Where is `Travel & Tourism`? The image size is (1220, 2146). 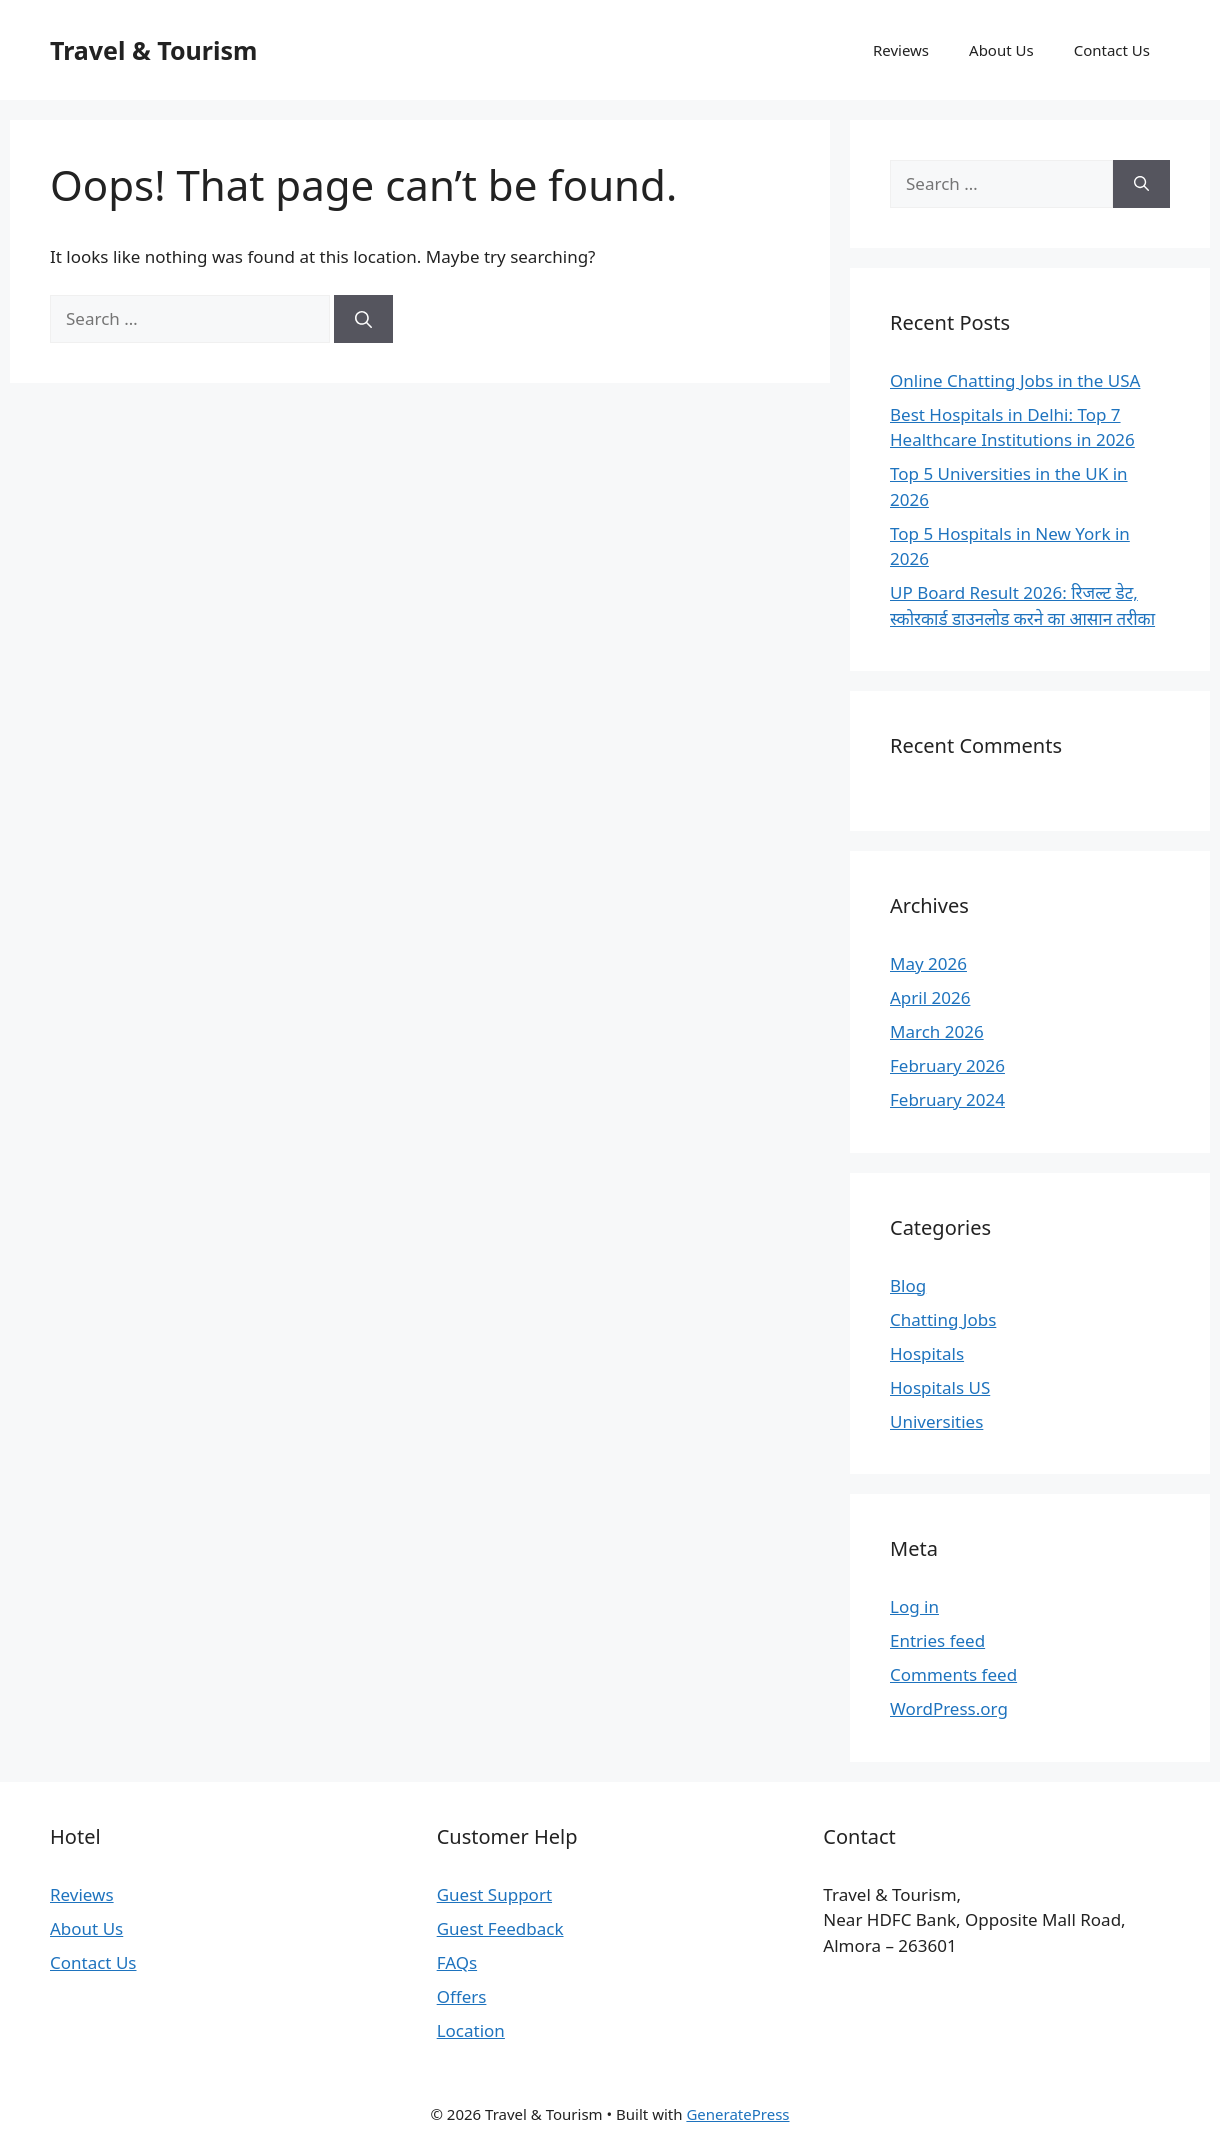
Travel & Tourism is located at coordinates (153, 50).